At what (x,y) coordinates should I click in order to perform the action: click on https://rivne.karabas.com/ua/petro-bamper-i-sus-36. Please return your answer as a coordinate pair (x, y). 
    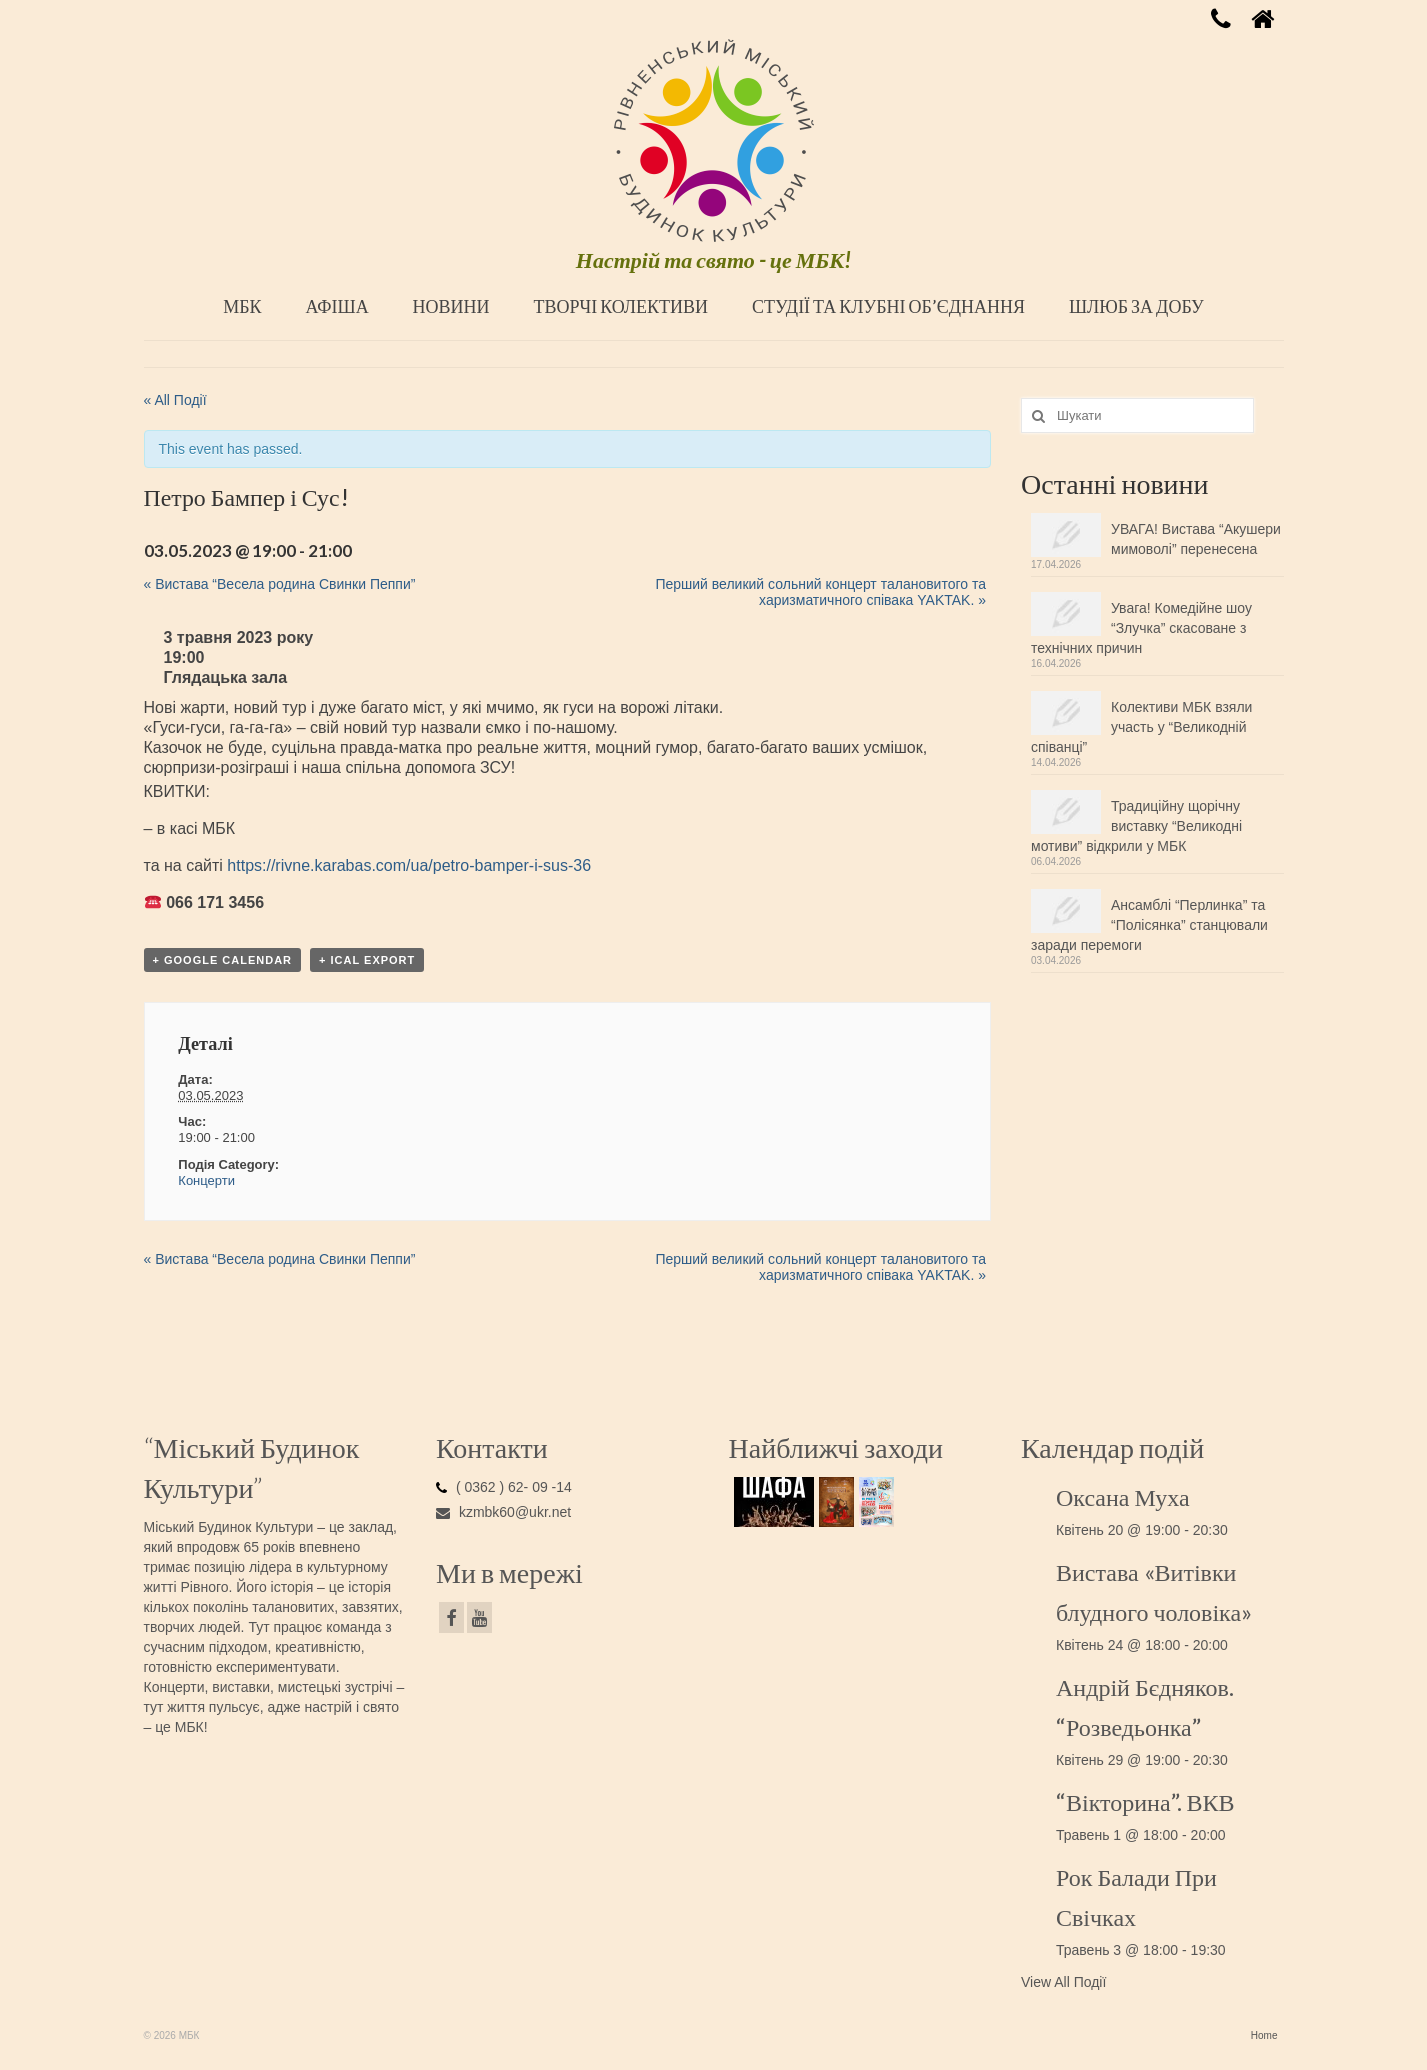
    Looking at the image, I should click on (409, 865).